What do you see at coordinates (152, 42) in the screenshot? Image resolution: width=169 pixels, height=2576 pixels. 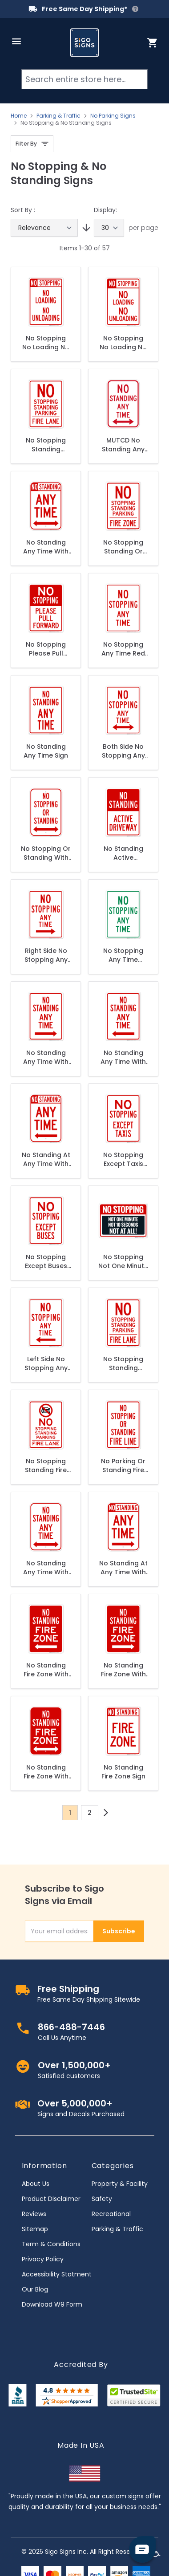 I see `[Toggle minicart, Cart is empty]` at bounding box center [152, 42].